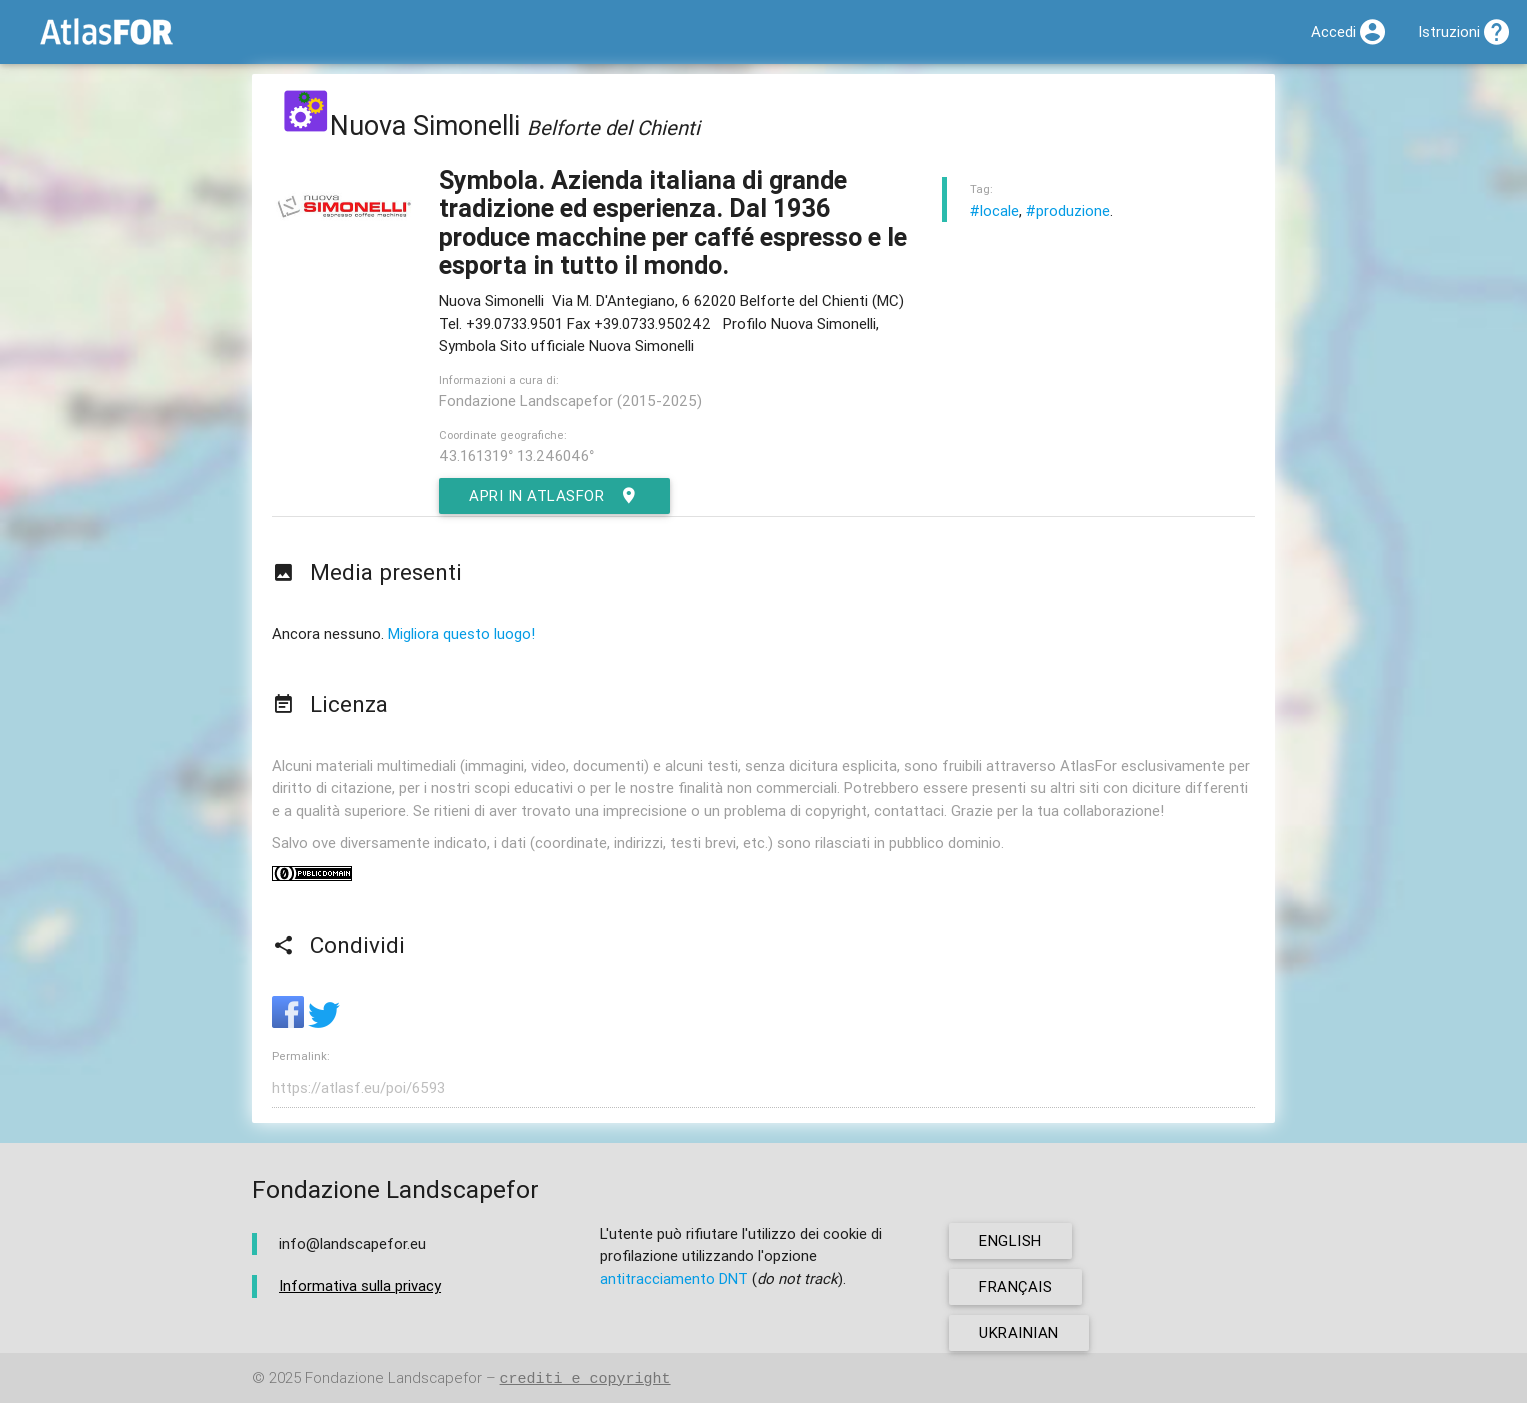 The width and height of the screenshot is (1527, 1403). I want to click on english, so click(1010, 1240).